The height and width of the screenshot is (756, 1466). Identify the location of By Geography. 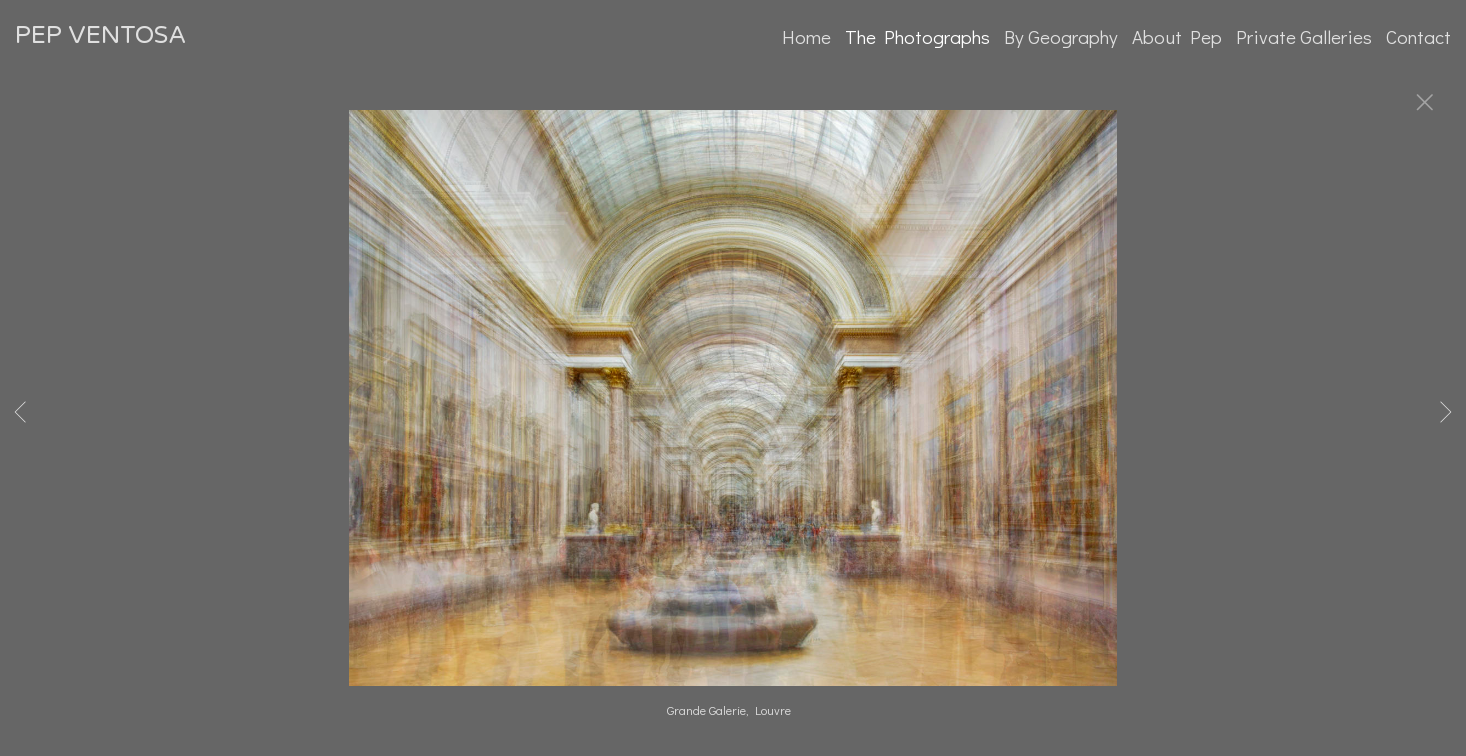
(1061, 36).